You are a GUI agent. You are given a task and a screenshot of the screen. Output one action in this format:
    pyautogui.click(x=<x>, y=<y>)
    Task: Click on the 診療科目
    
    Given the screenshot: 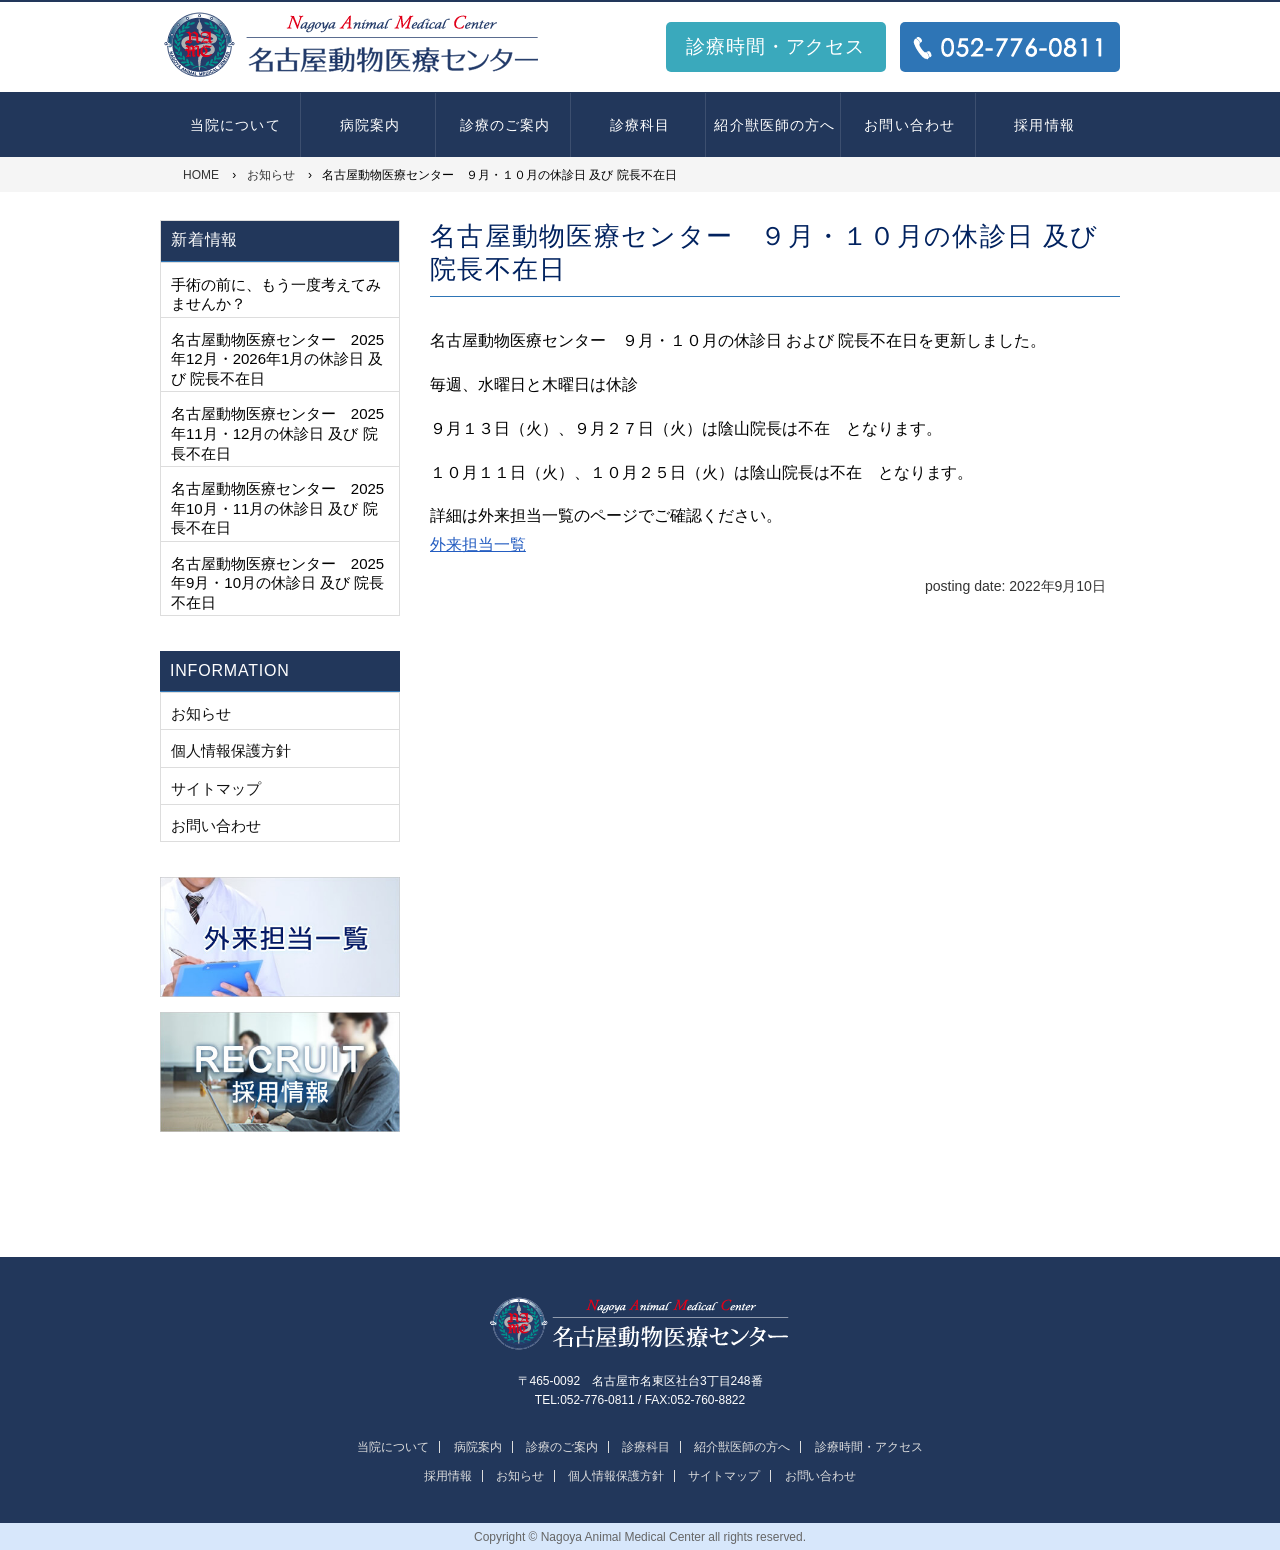 What is the action you would take?
    pyautogui.click(x=640, y=125)
    